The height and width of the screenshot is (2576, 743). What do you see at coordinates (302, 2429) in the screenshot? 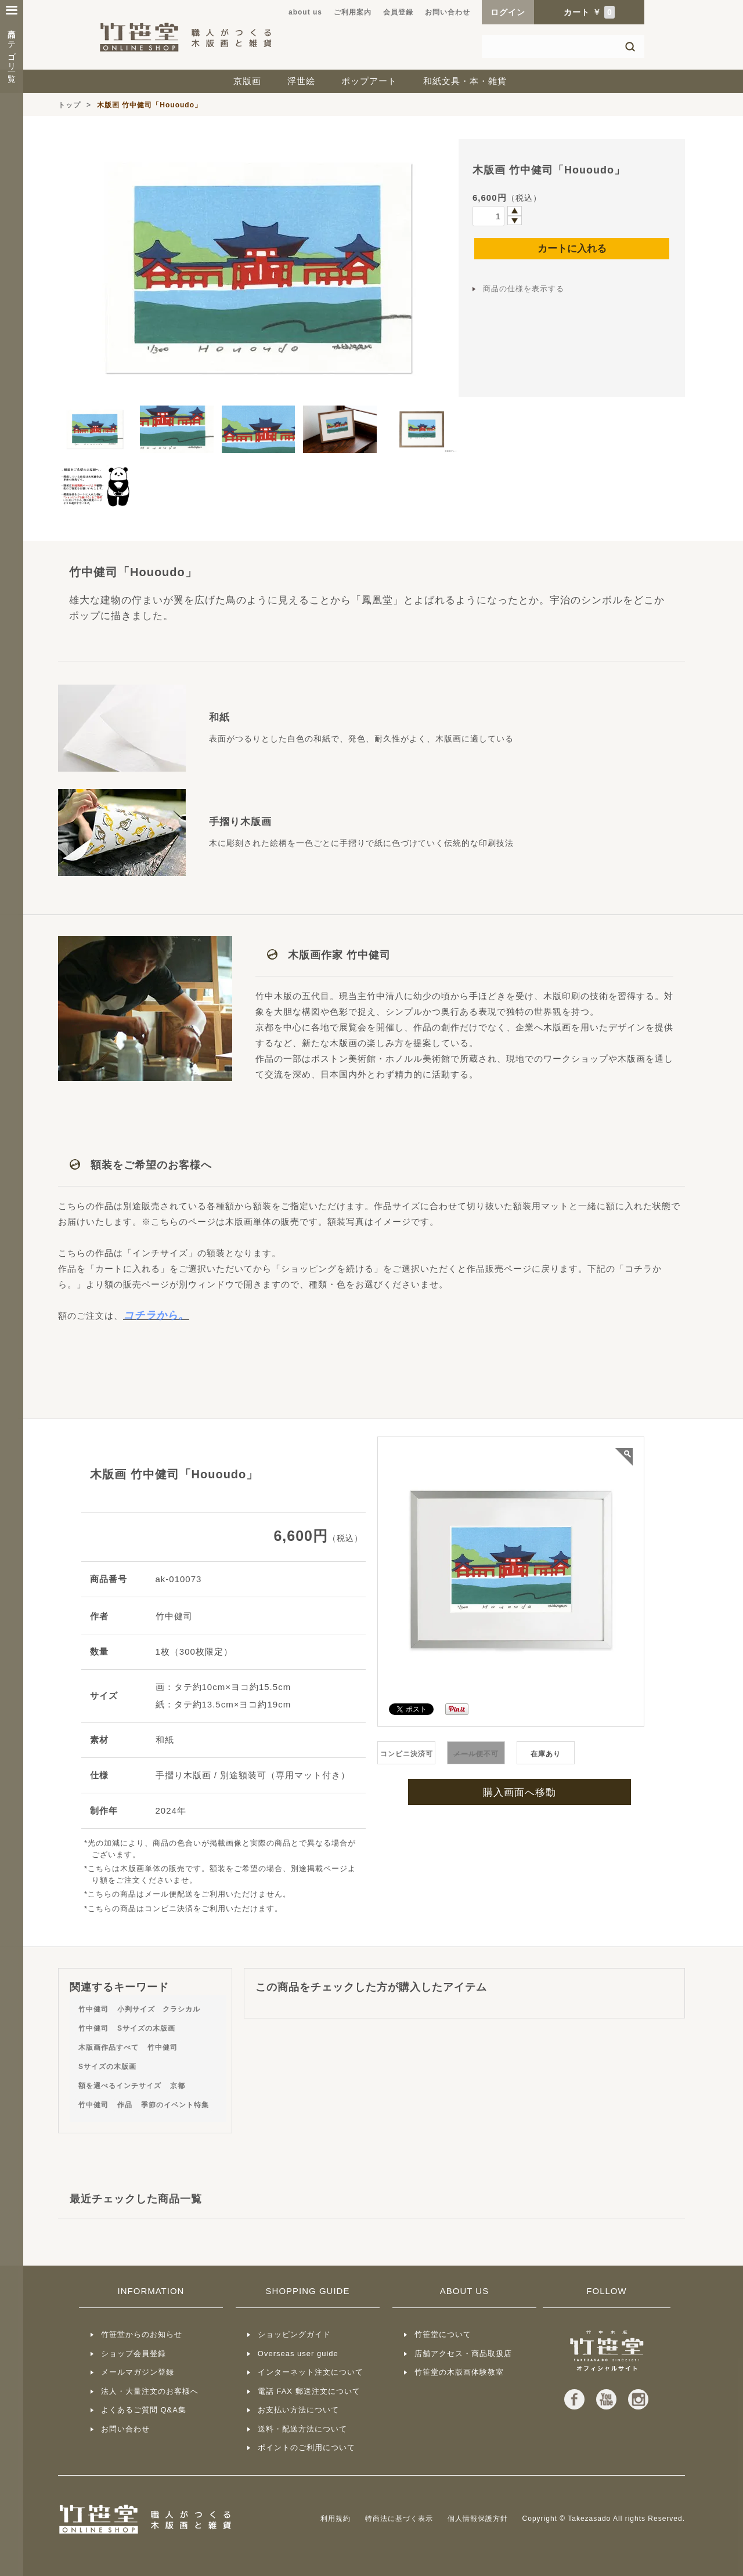
I see `送料・配送方法について` at bounding box center [302, 2429].